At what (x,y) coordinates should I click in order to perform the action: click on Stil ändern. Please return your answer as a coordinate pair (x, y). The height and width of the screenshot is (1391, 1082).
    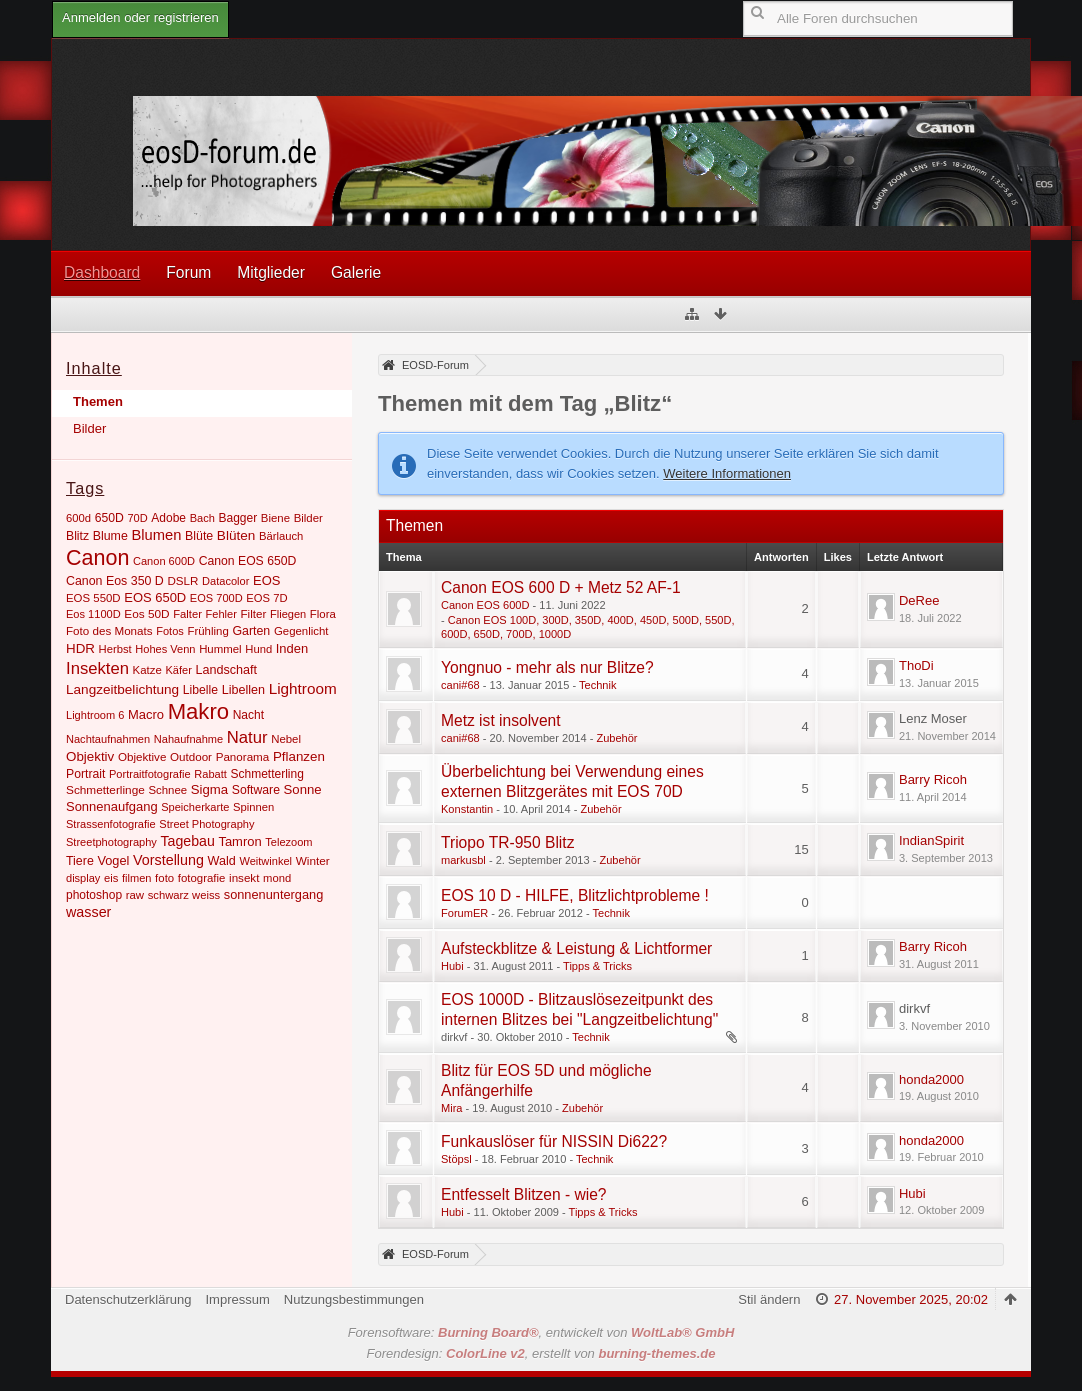
    Looking at the image, I should click on (769, 1299).